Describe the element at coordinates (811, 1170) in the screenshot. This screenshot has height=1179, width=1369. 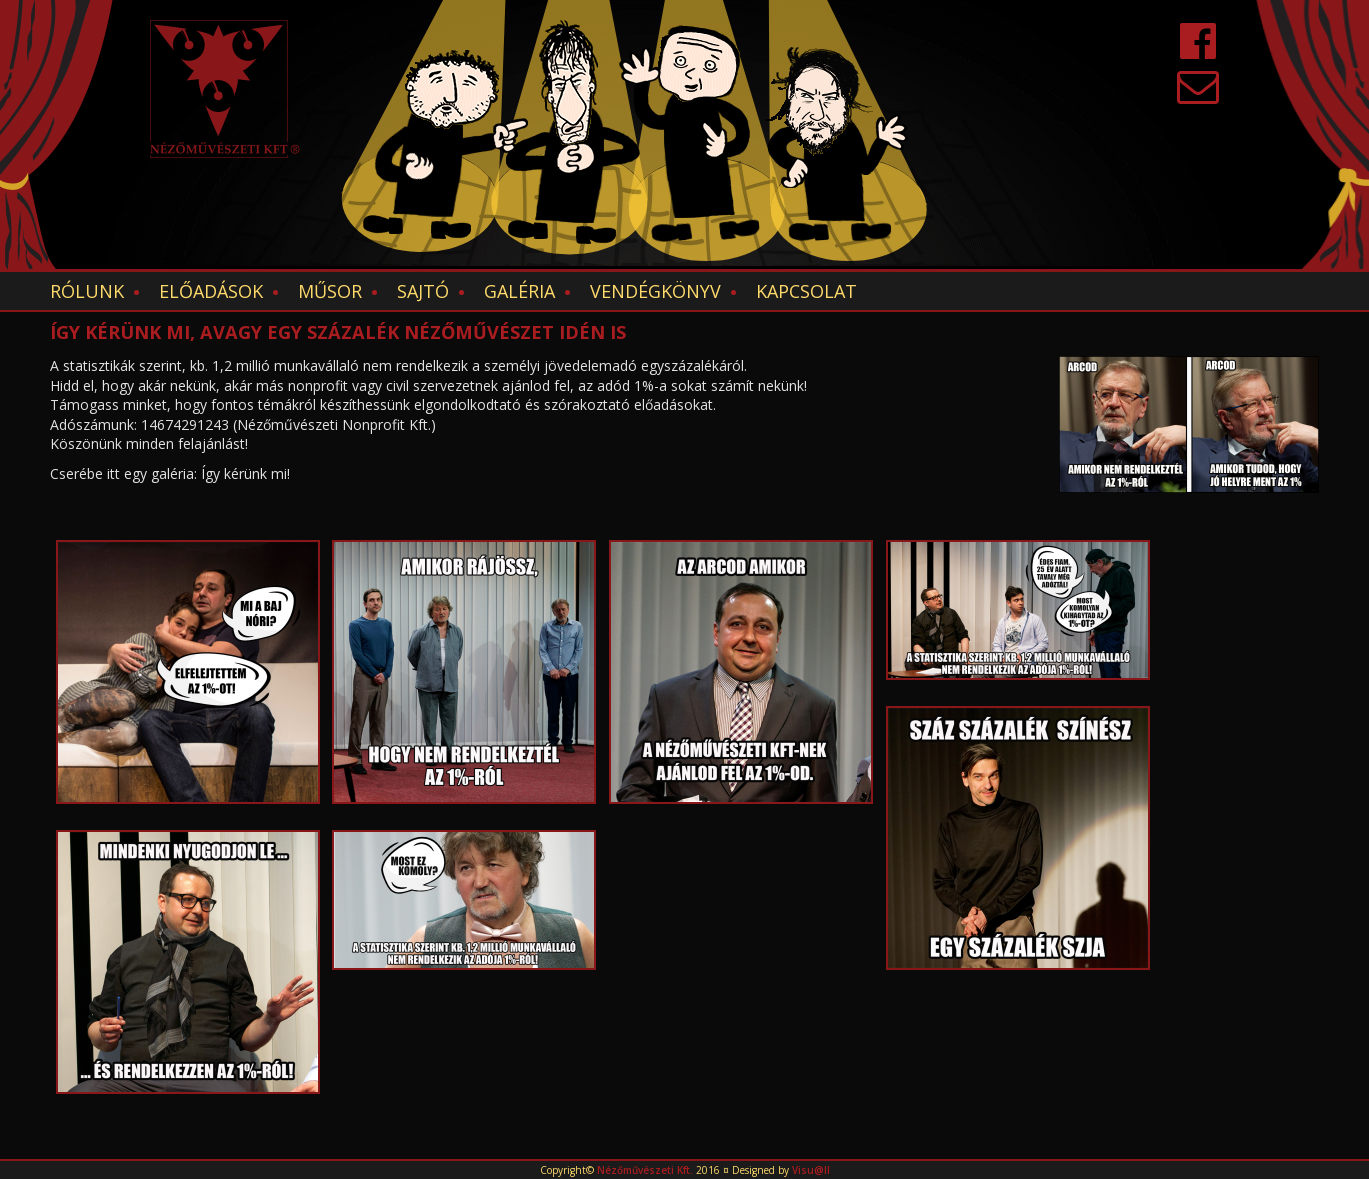
I see `Visu@ll` at that location.